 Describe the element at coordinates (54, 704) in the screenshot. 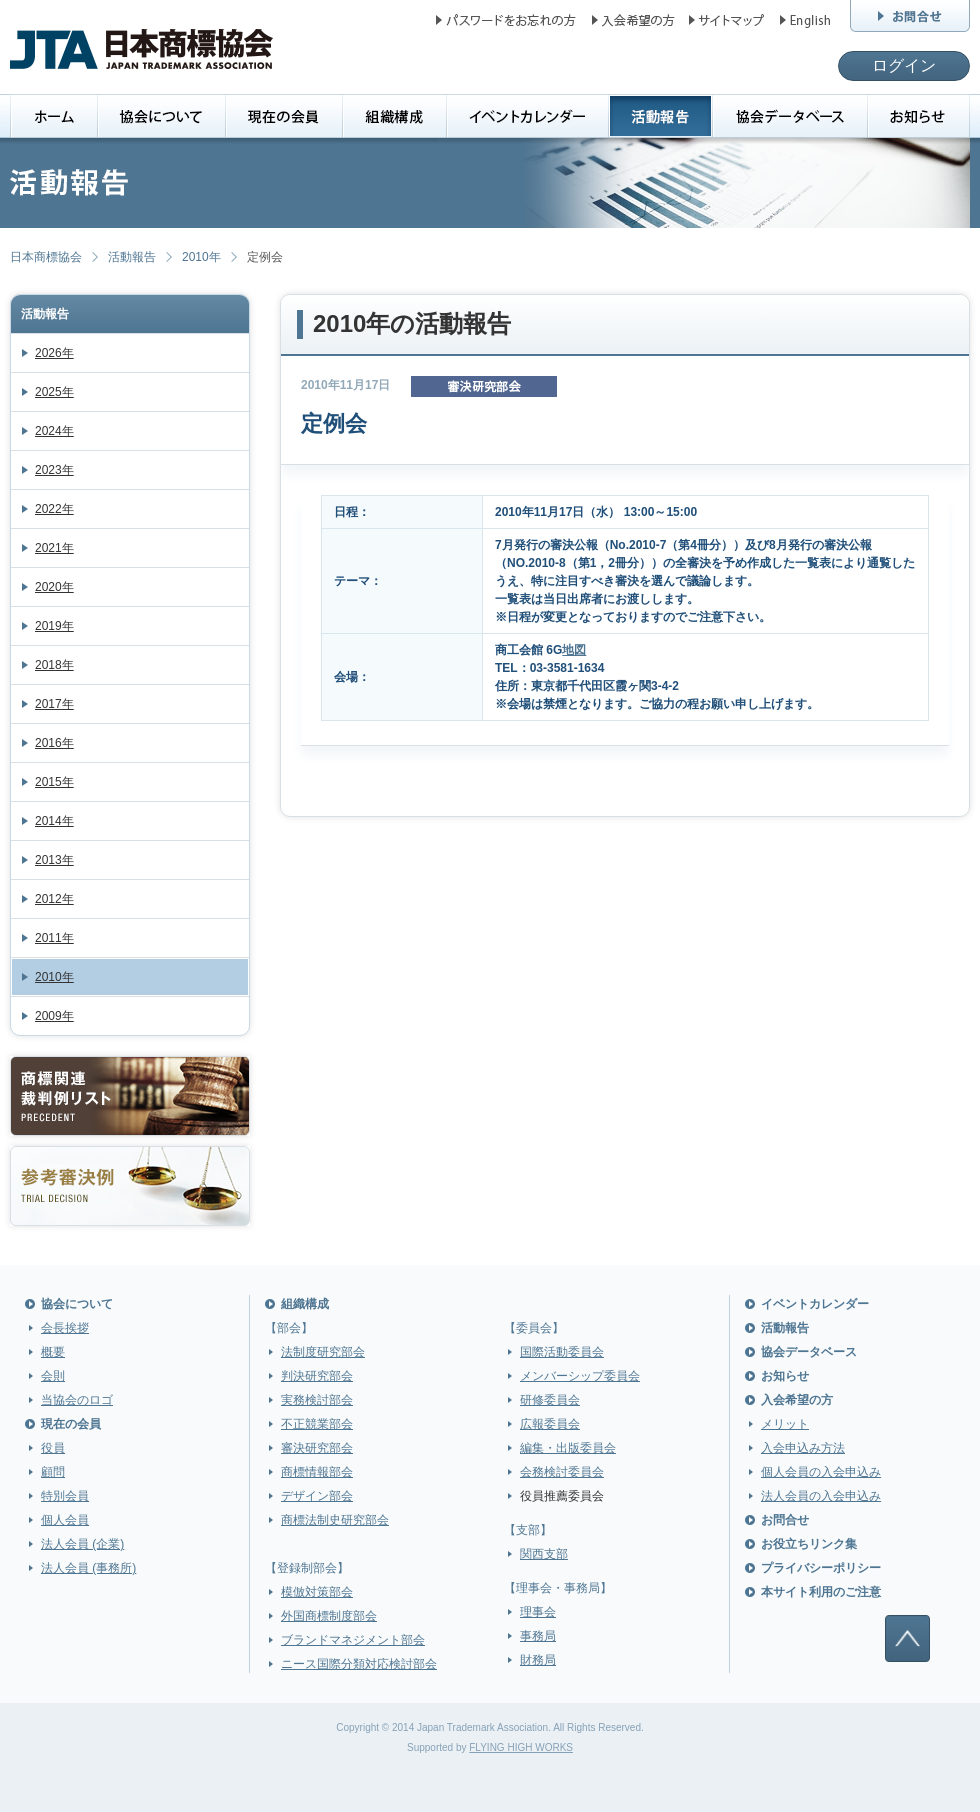

I see `2017年` at that location.